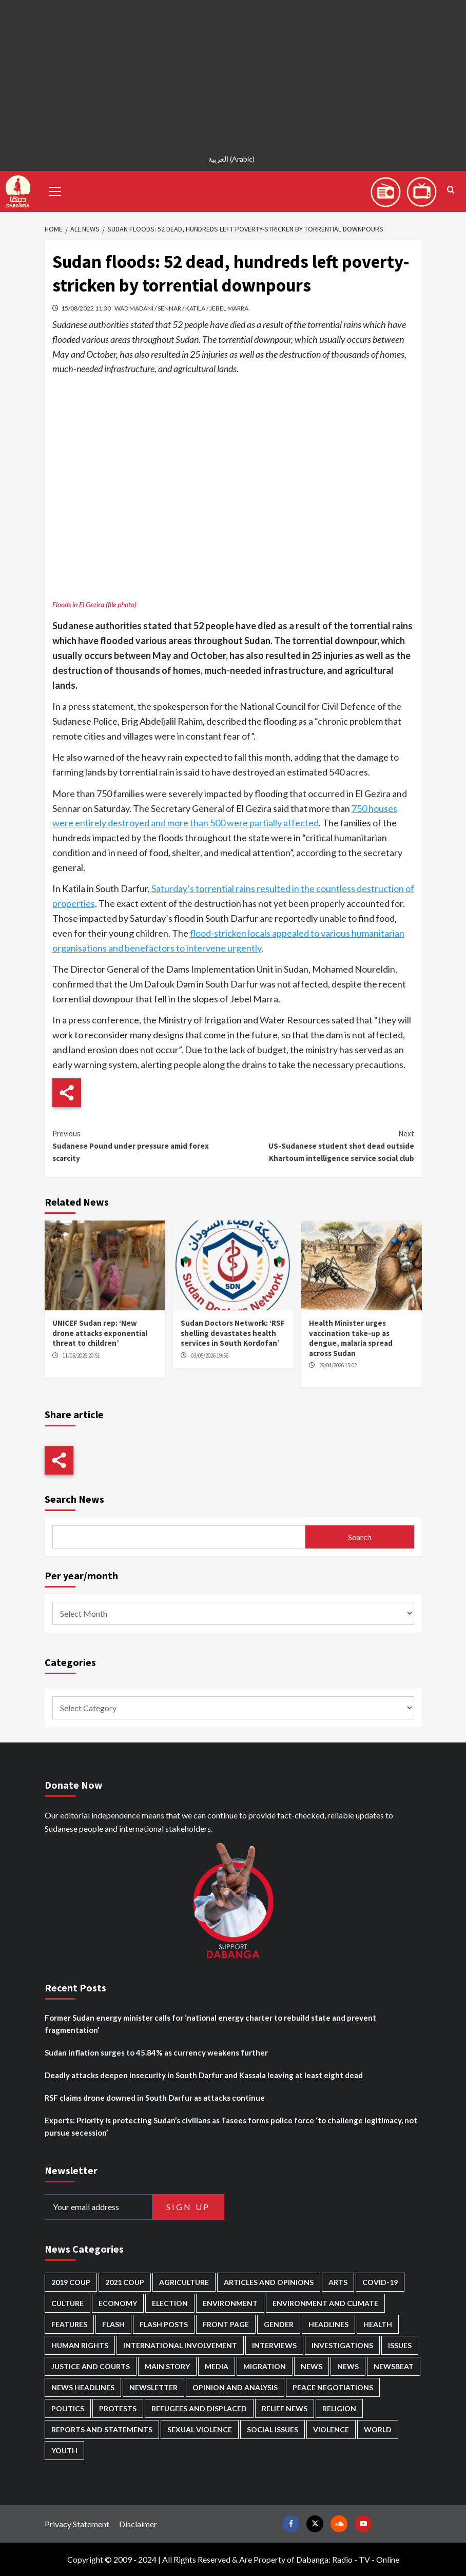 Image resolution: width=466 pixels, height=2576 pixels. What do you see at coordinates (394, 2366) in the screenshot?
I see `Newsbeat [Newsbeat (77 items)]` at bounding box center [394, 2366].